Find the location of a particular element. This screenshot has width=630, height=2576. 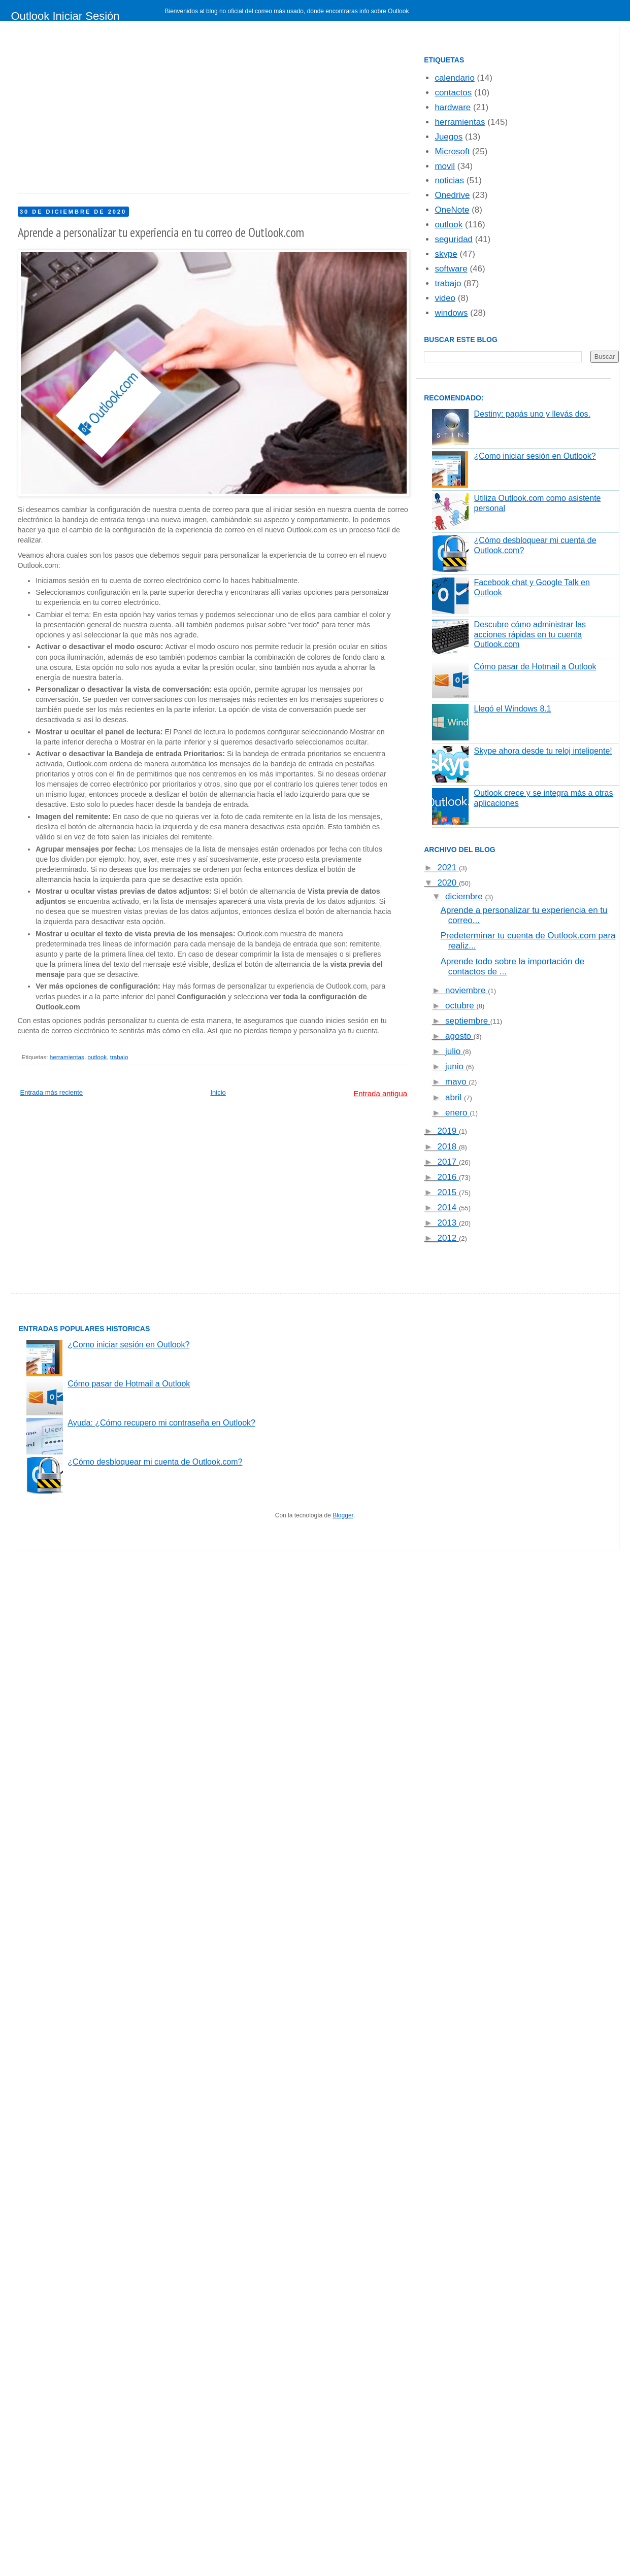

Juegos is located at coordinates (448, 137).